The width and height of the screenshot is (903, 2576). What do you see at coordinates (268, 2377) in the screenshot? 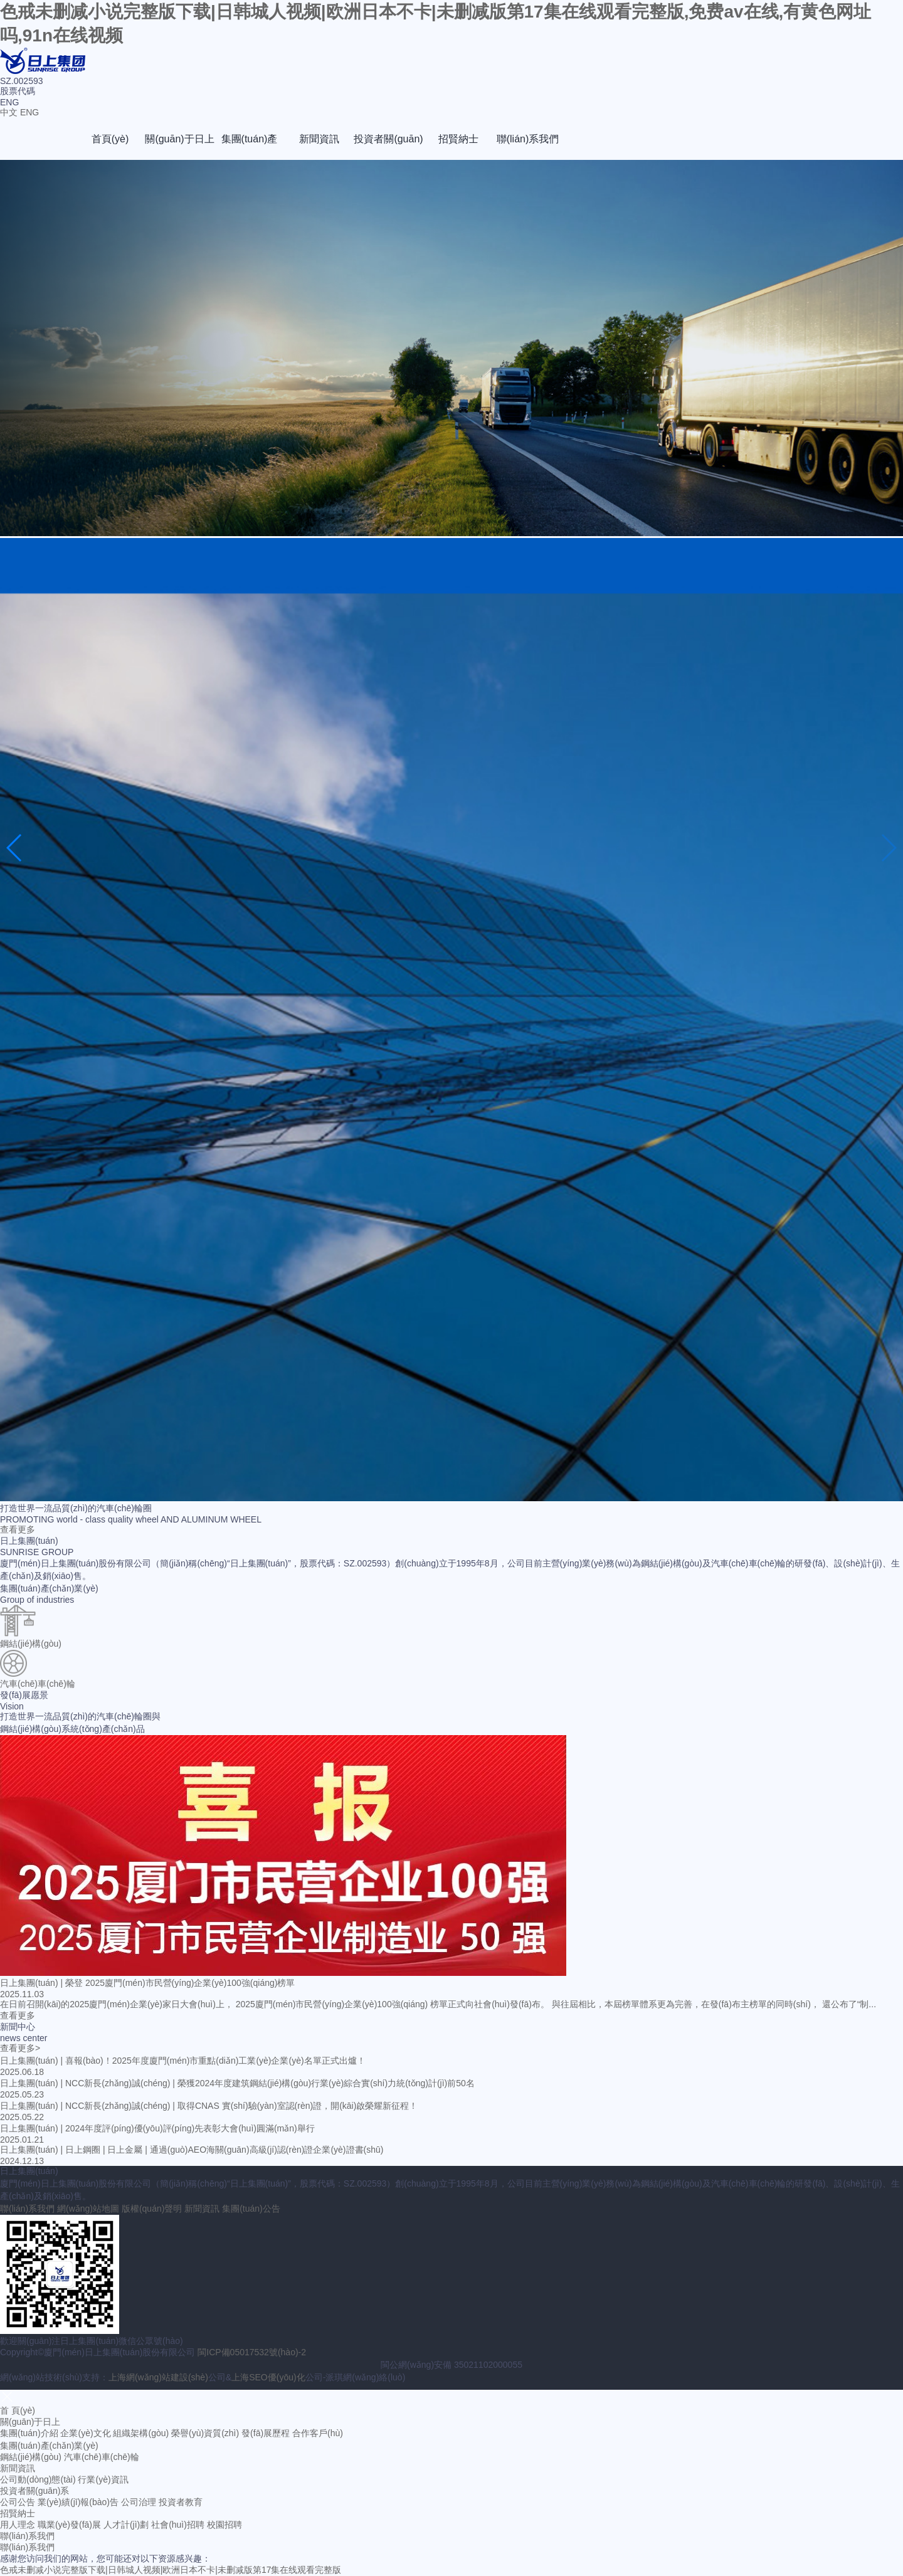
I see `上海SEO優(yōu)化` at bounding box center [268, 2377].